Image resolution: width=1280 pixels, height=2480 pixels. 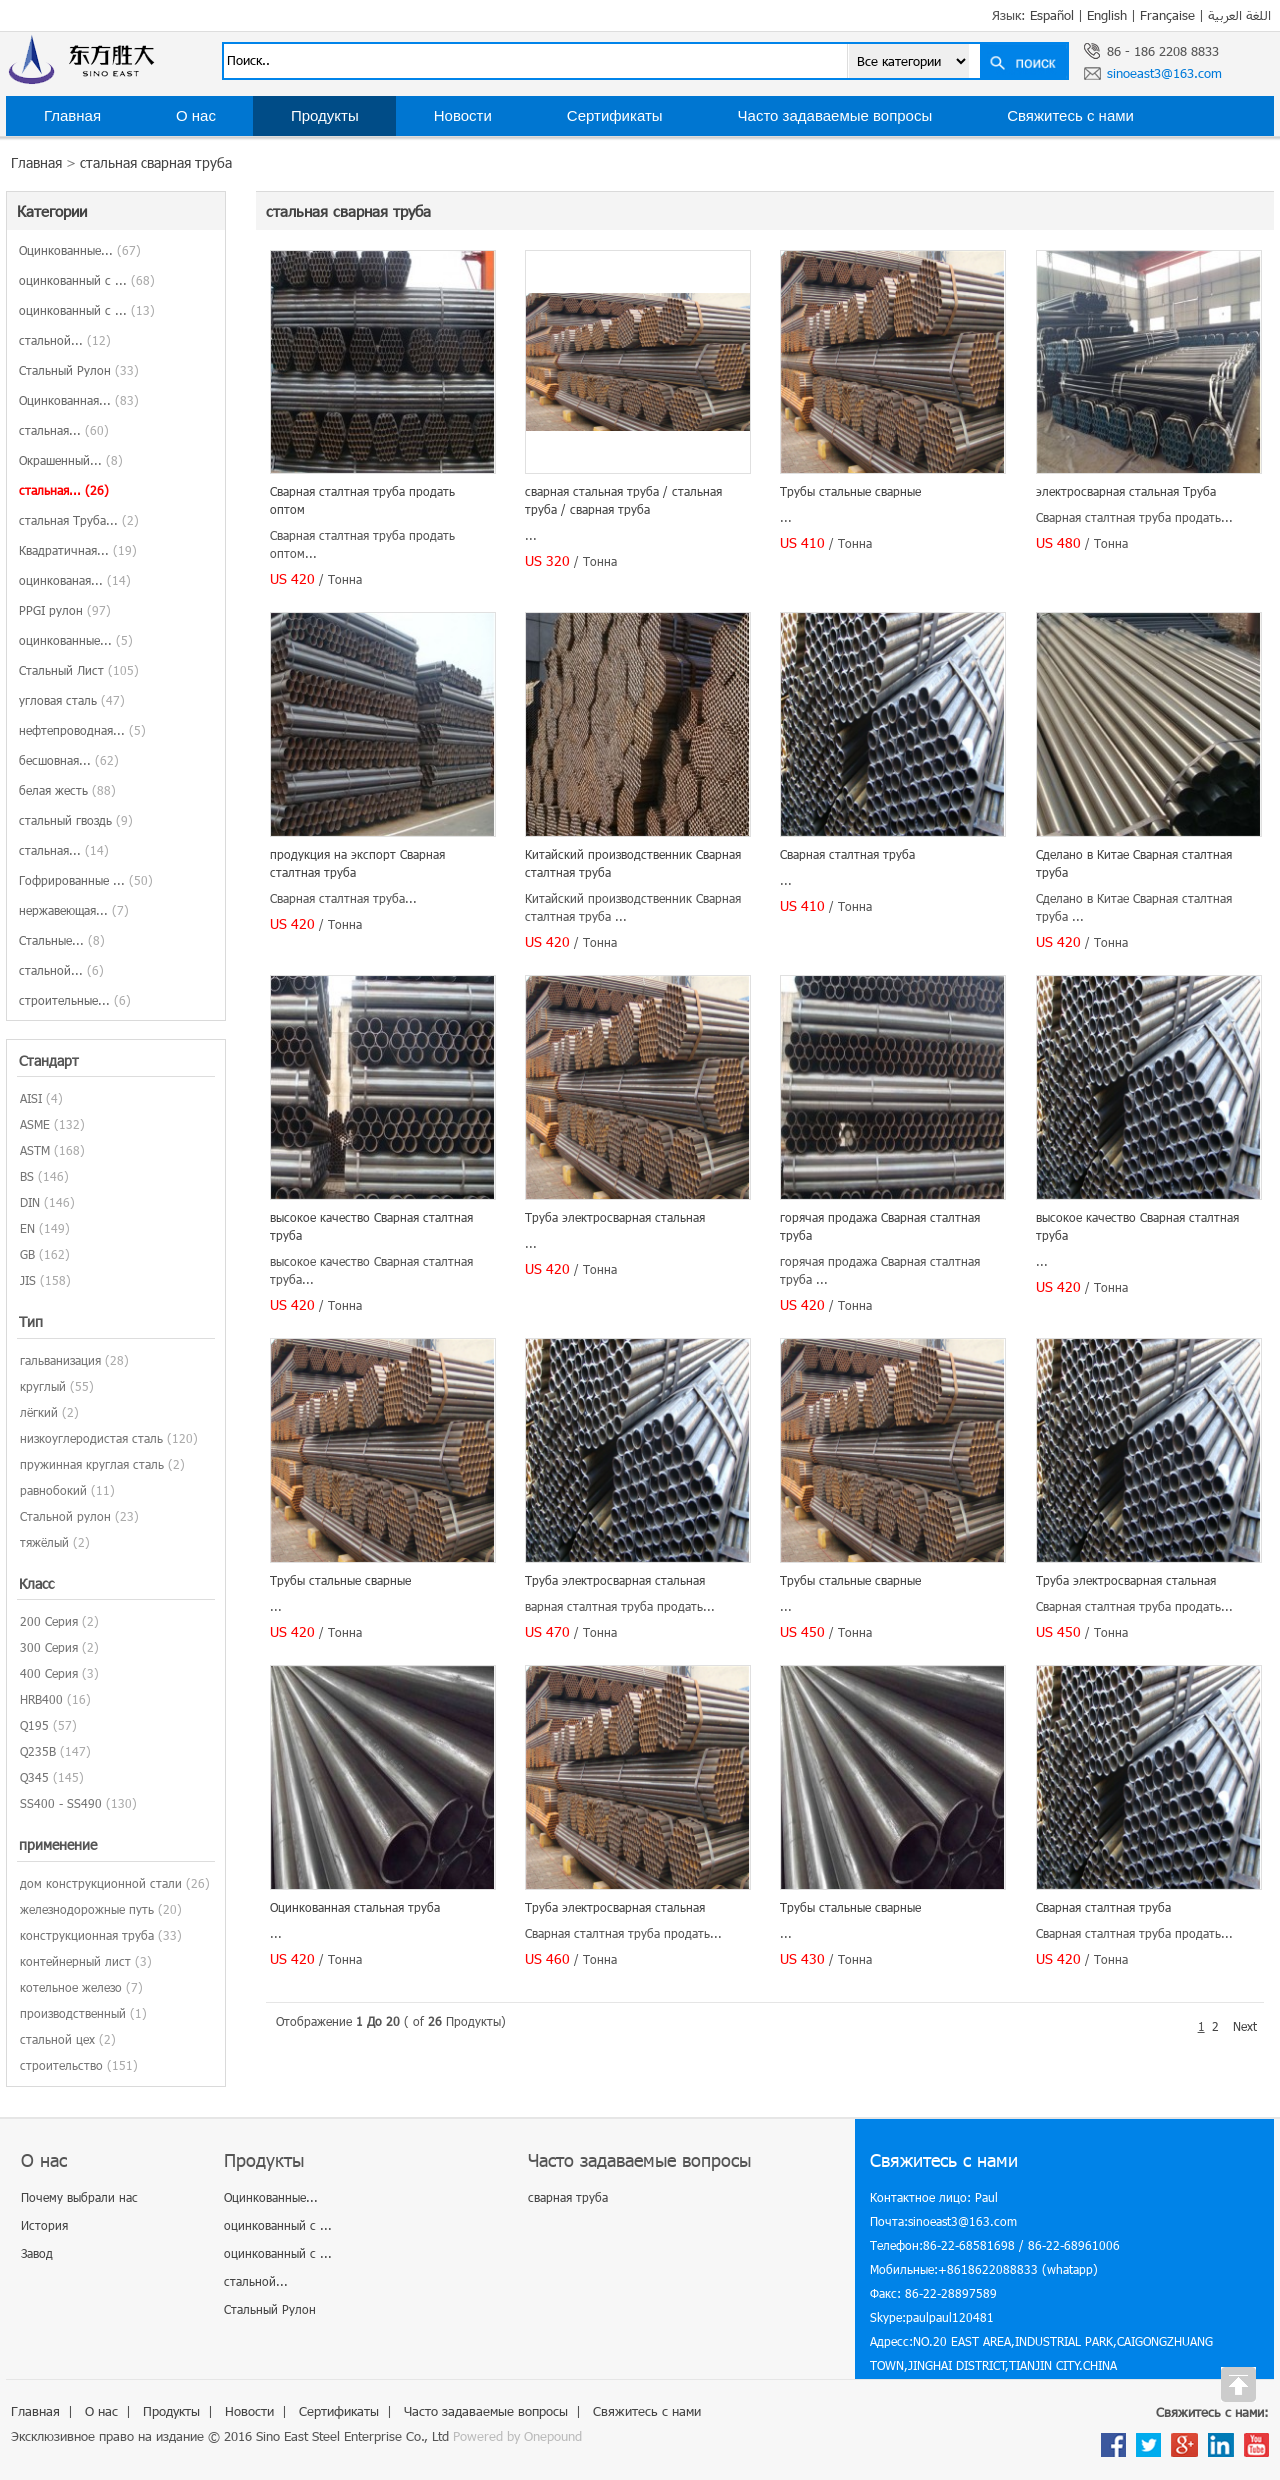 What do you see at coordinates (1070, 115) in the screenshot?
I see `Свяжитесь с нами` at bounding box center [1070, 115].